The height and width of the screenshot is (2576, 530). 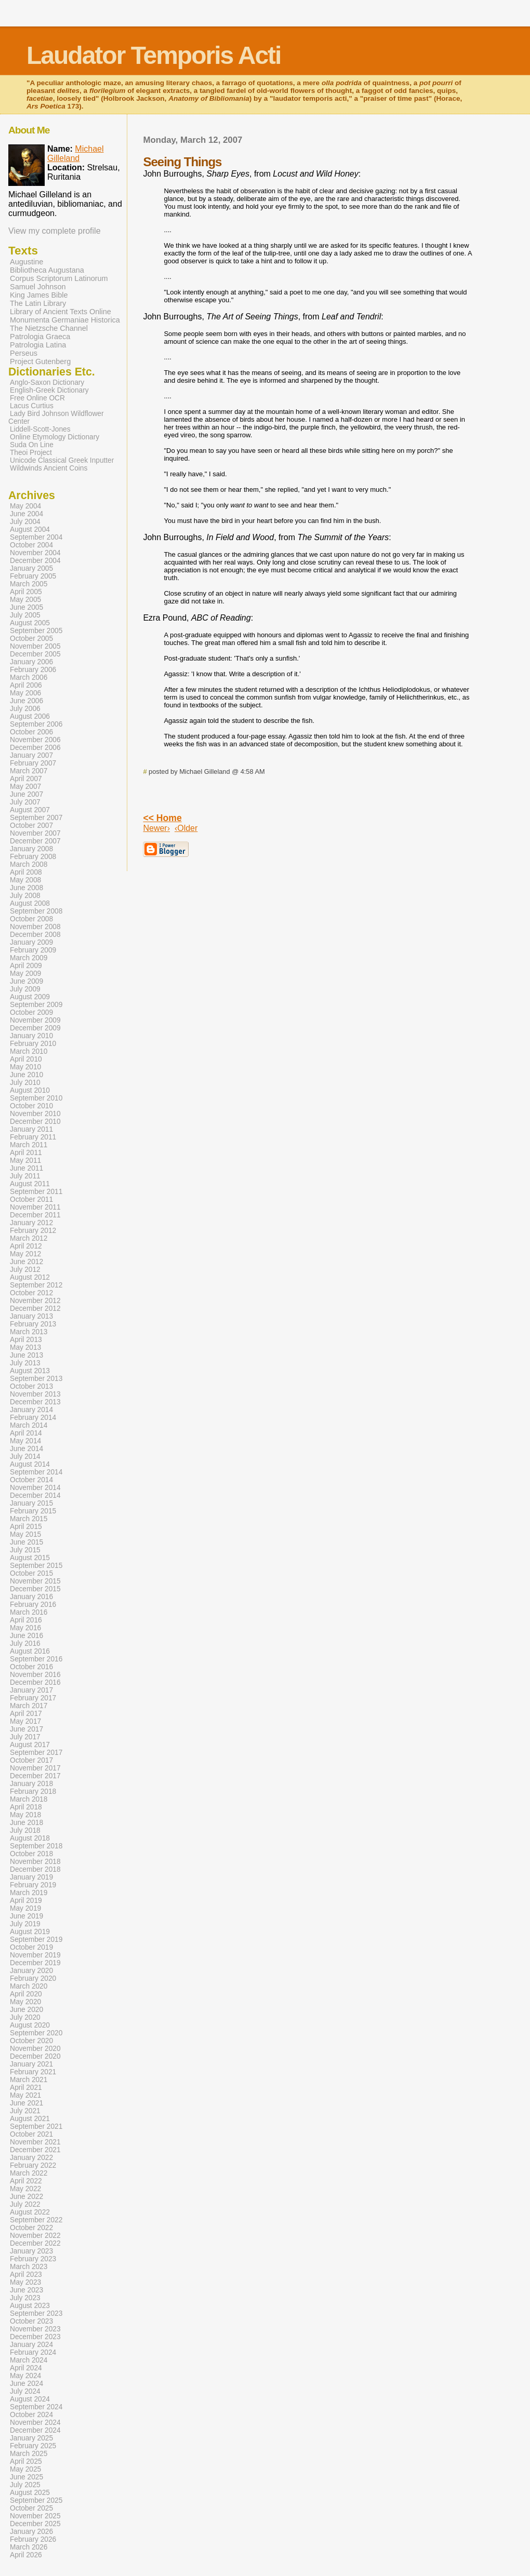 What do you see at coordinates (31, 1410) in the screenshot?
I see `January 2014` at bounding box center [31, 1410].